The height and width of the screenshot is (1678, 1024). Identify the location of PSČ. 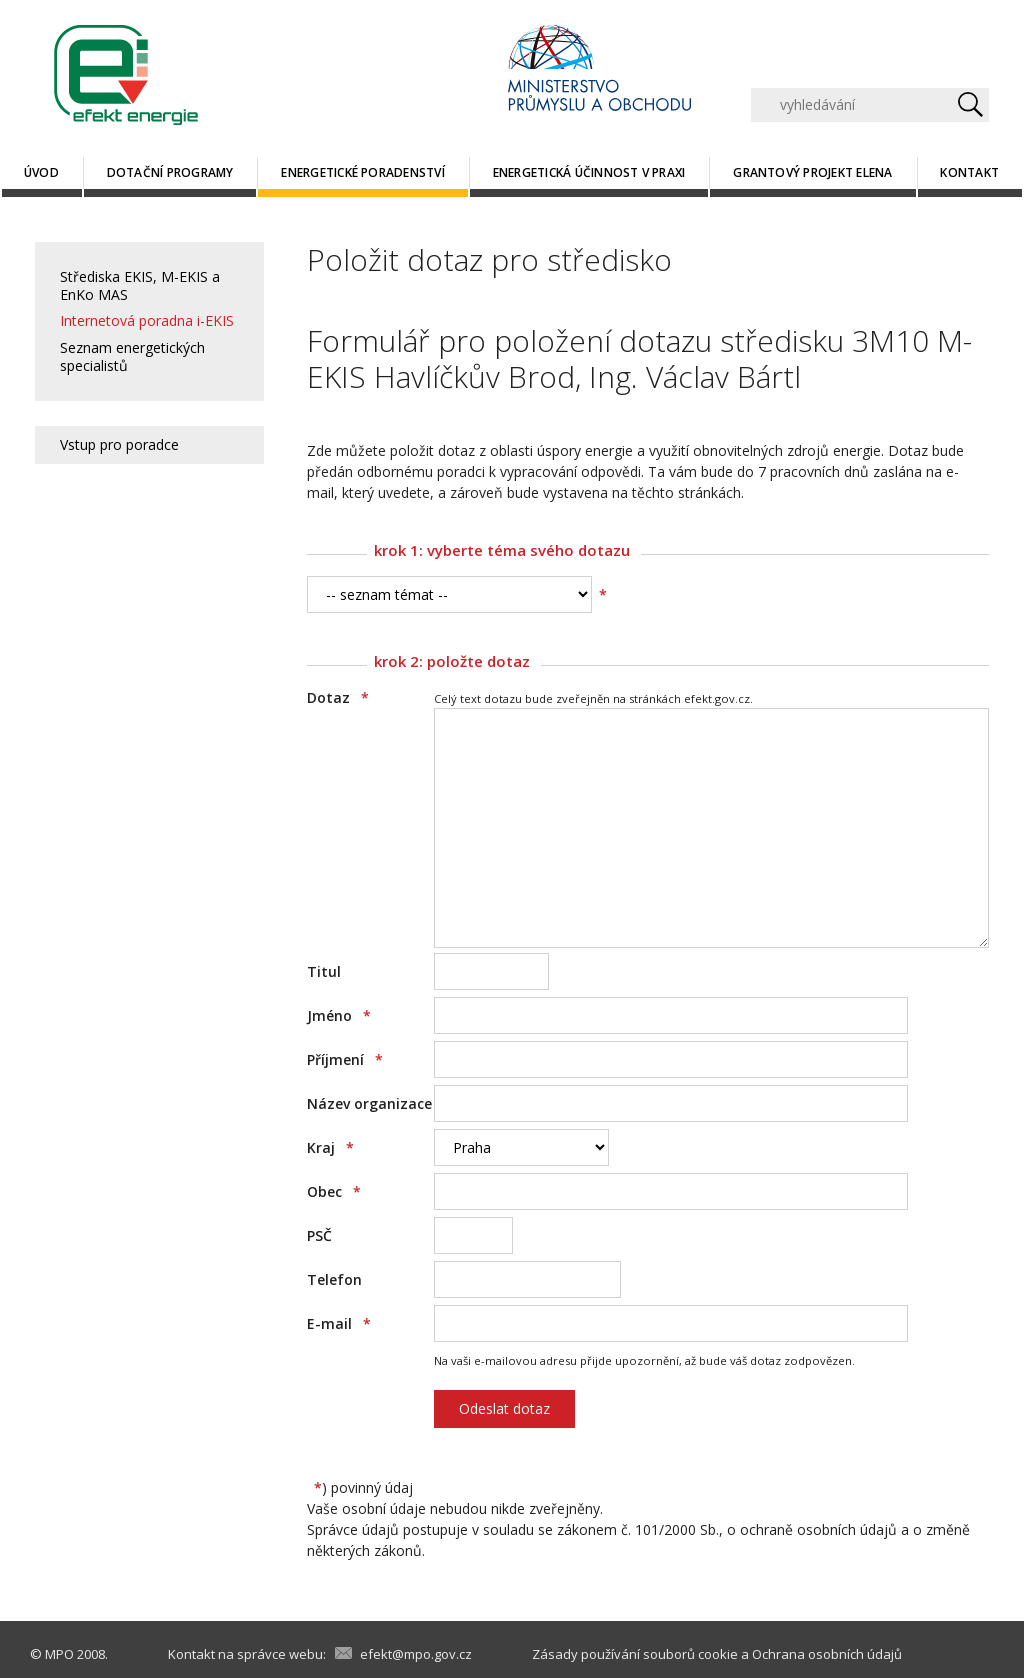
(319, 1235).